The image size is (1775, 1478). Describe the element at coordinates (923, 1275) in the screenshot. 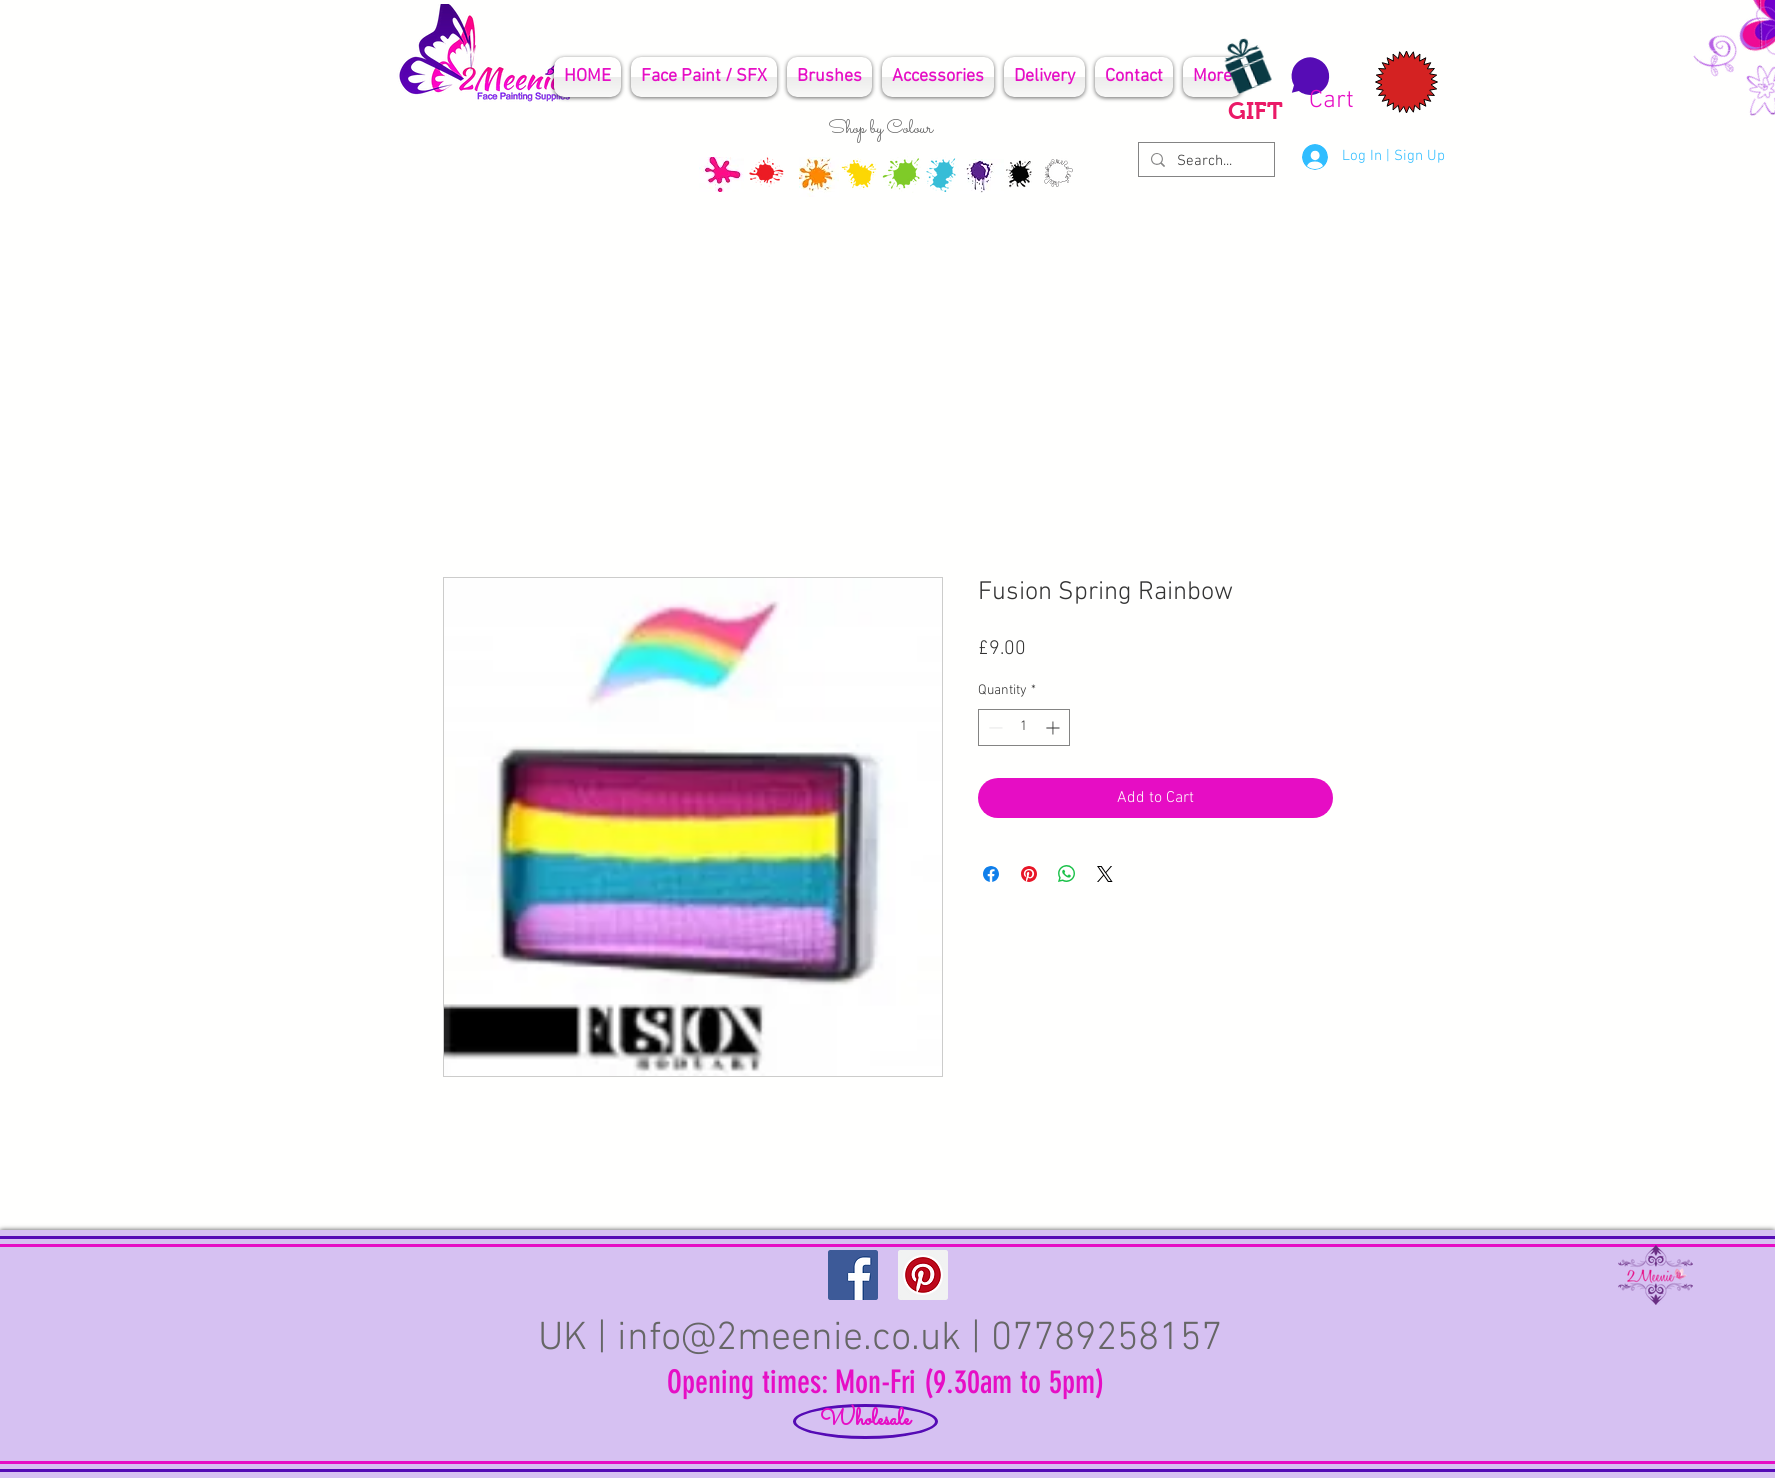

I see `[Pinterest Social Icon]` at that location.